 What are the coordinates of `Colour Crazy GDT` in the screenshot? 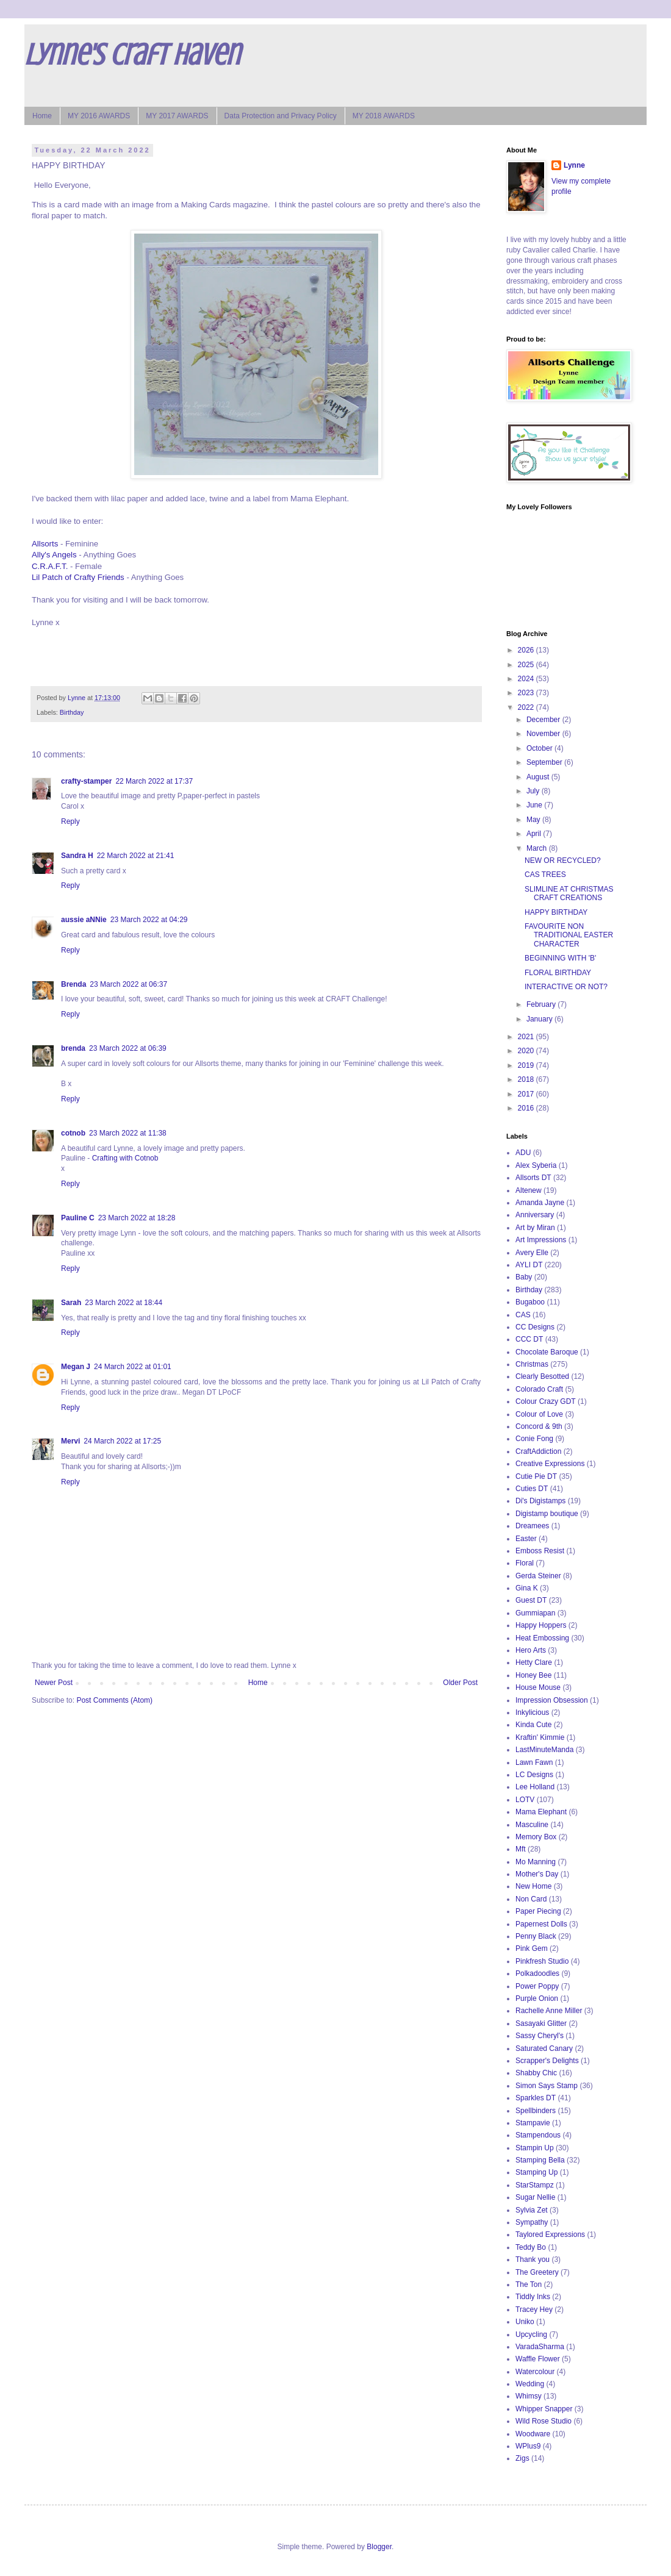 It's located at (545, 1401).